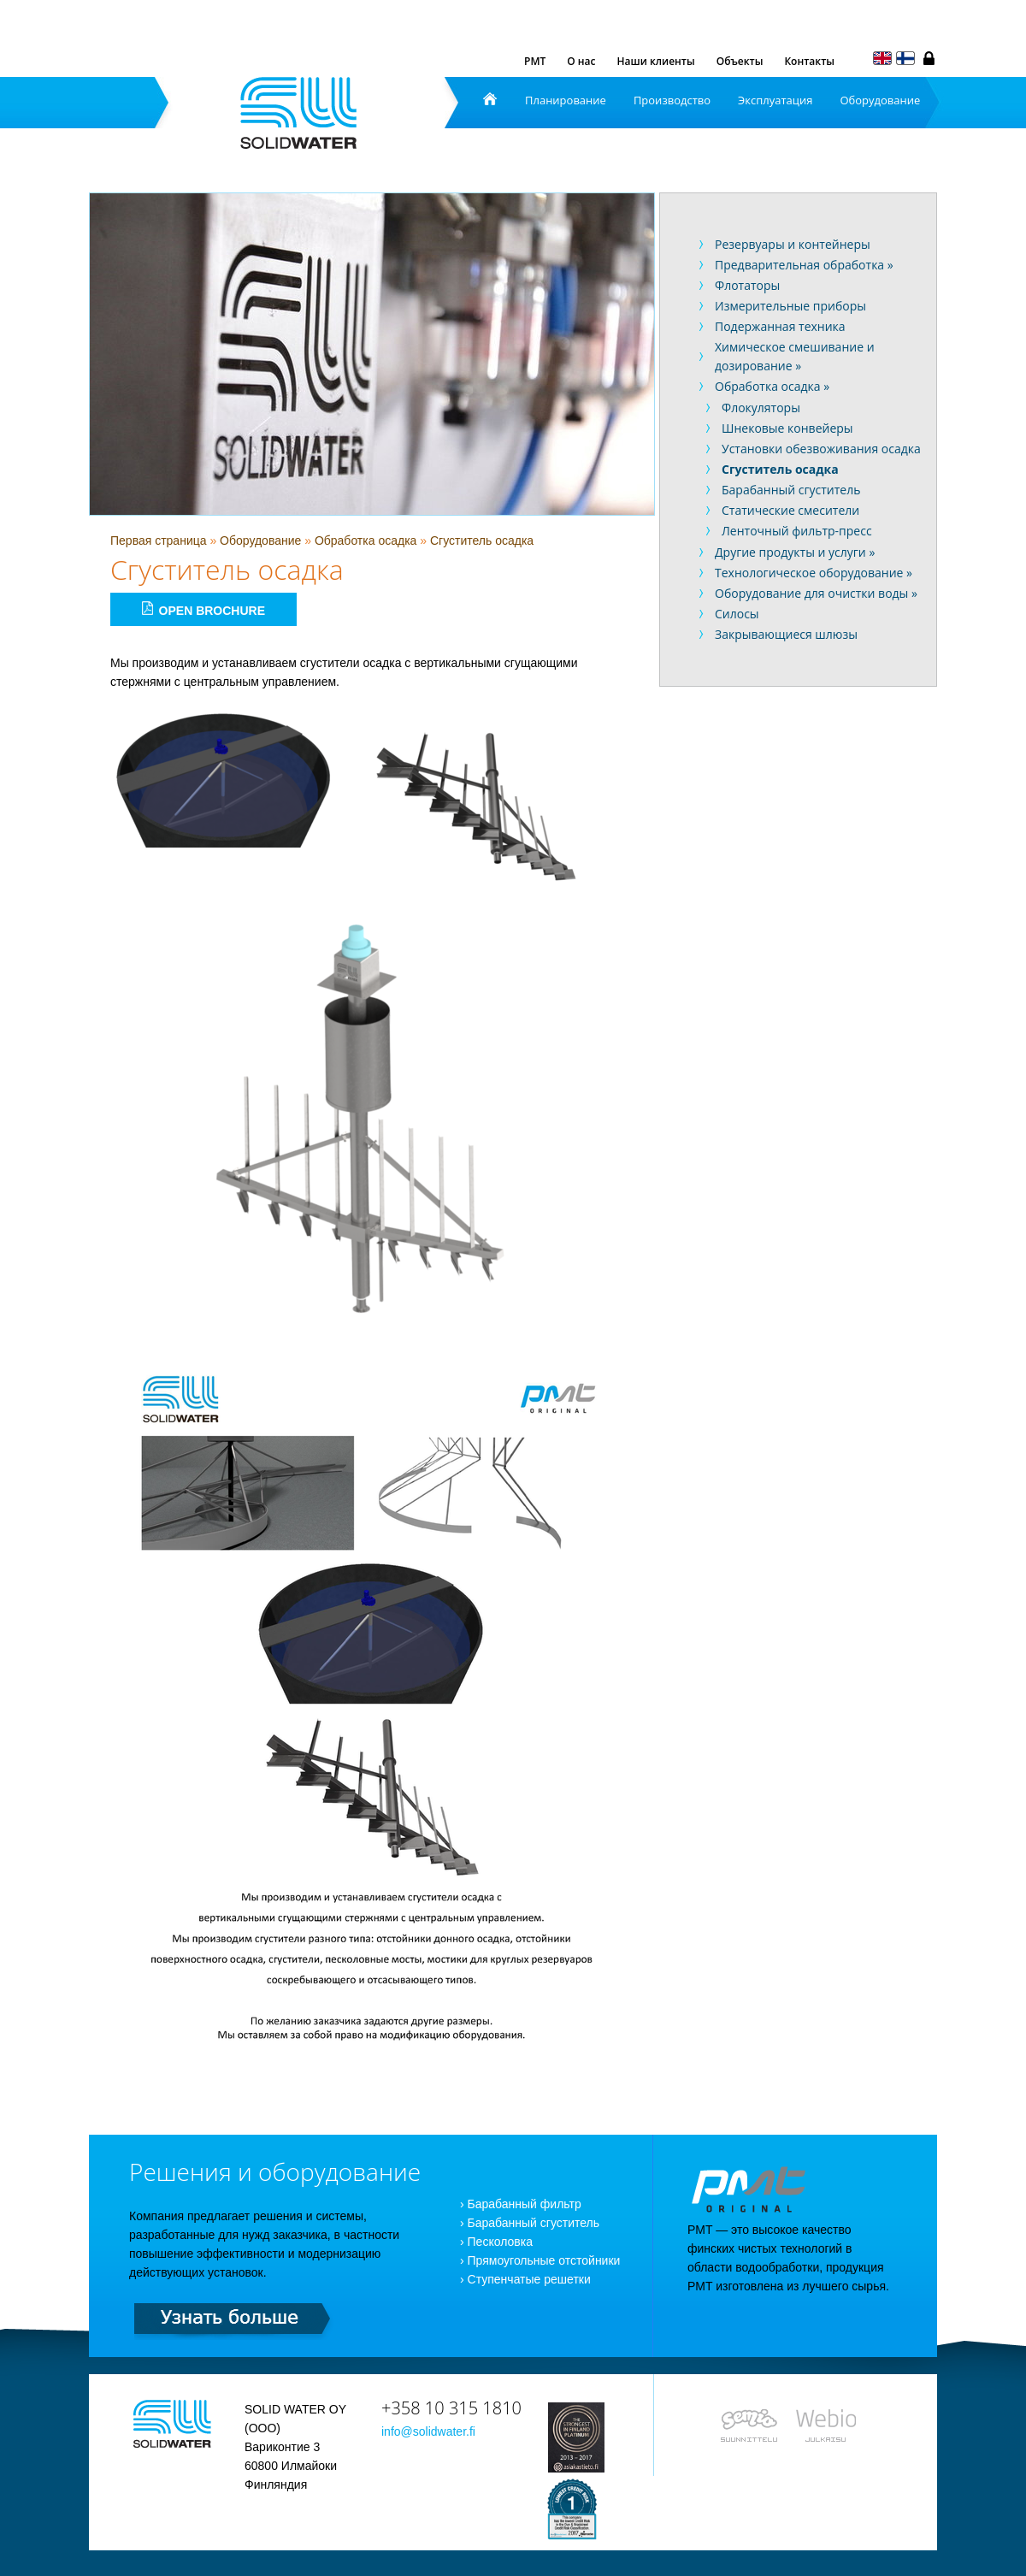  Describe the element at coordinates (740, 61) in the screenshot. I see `Объекты` at that location.